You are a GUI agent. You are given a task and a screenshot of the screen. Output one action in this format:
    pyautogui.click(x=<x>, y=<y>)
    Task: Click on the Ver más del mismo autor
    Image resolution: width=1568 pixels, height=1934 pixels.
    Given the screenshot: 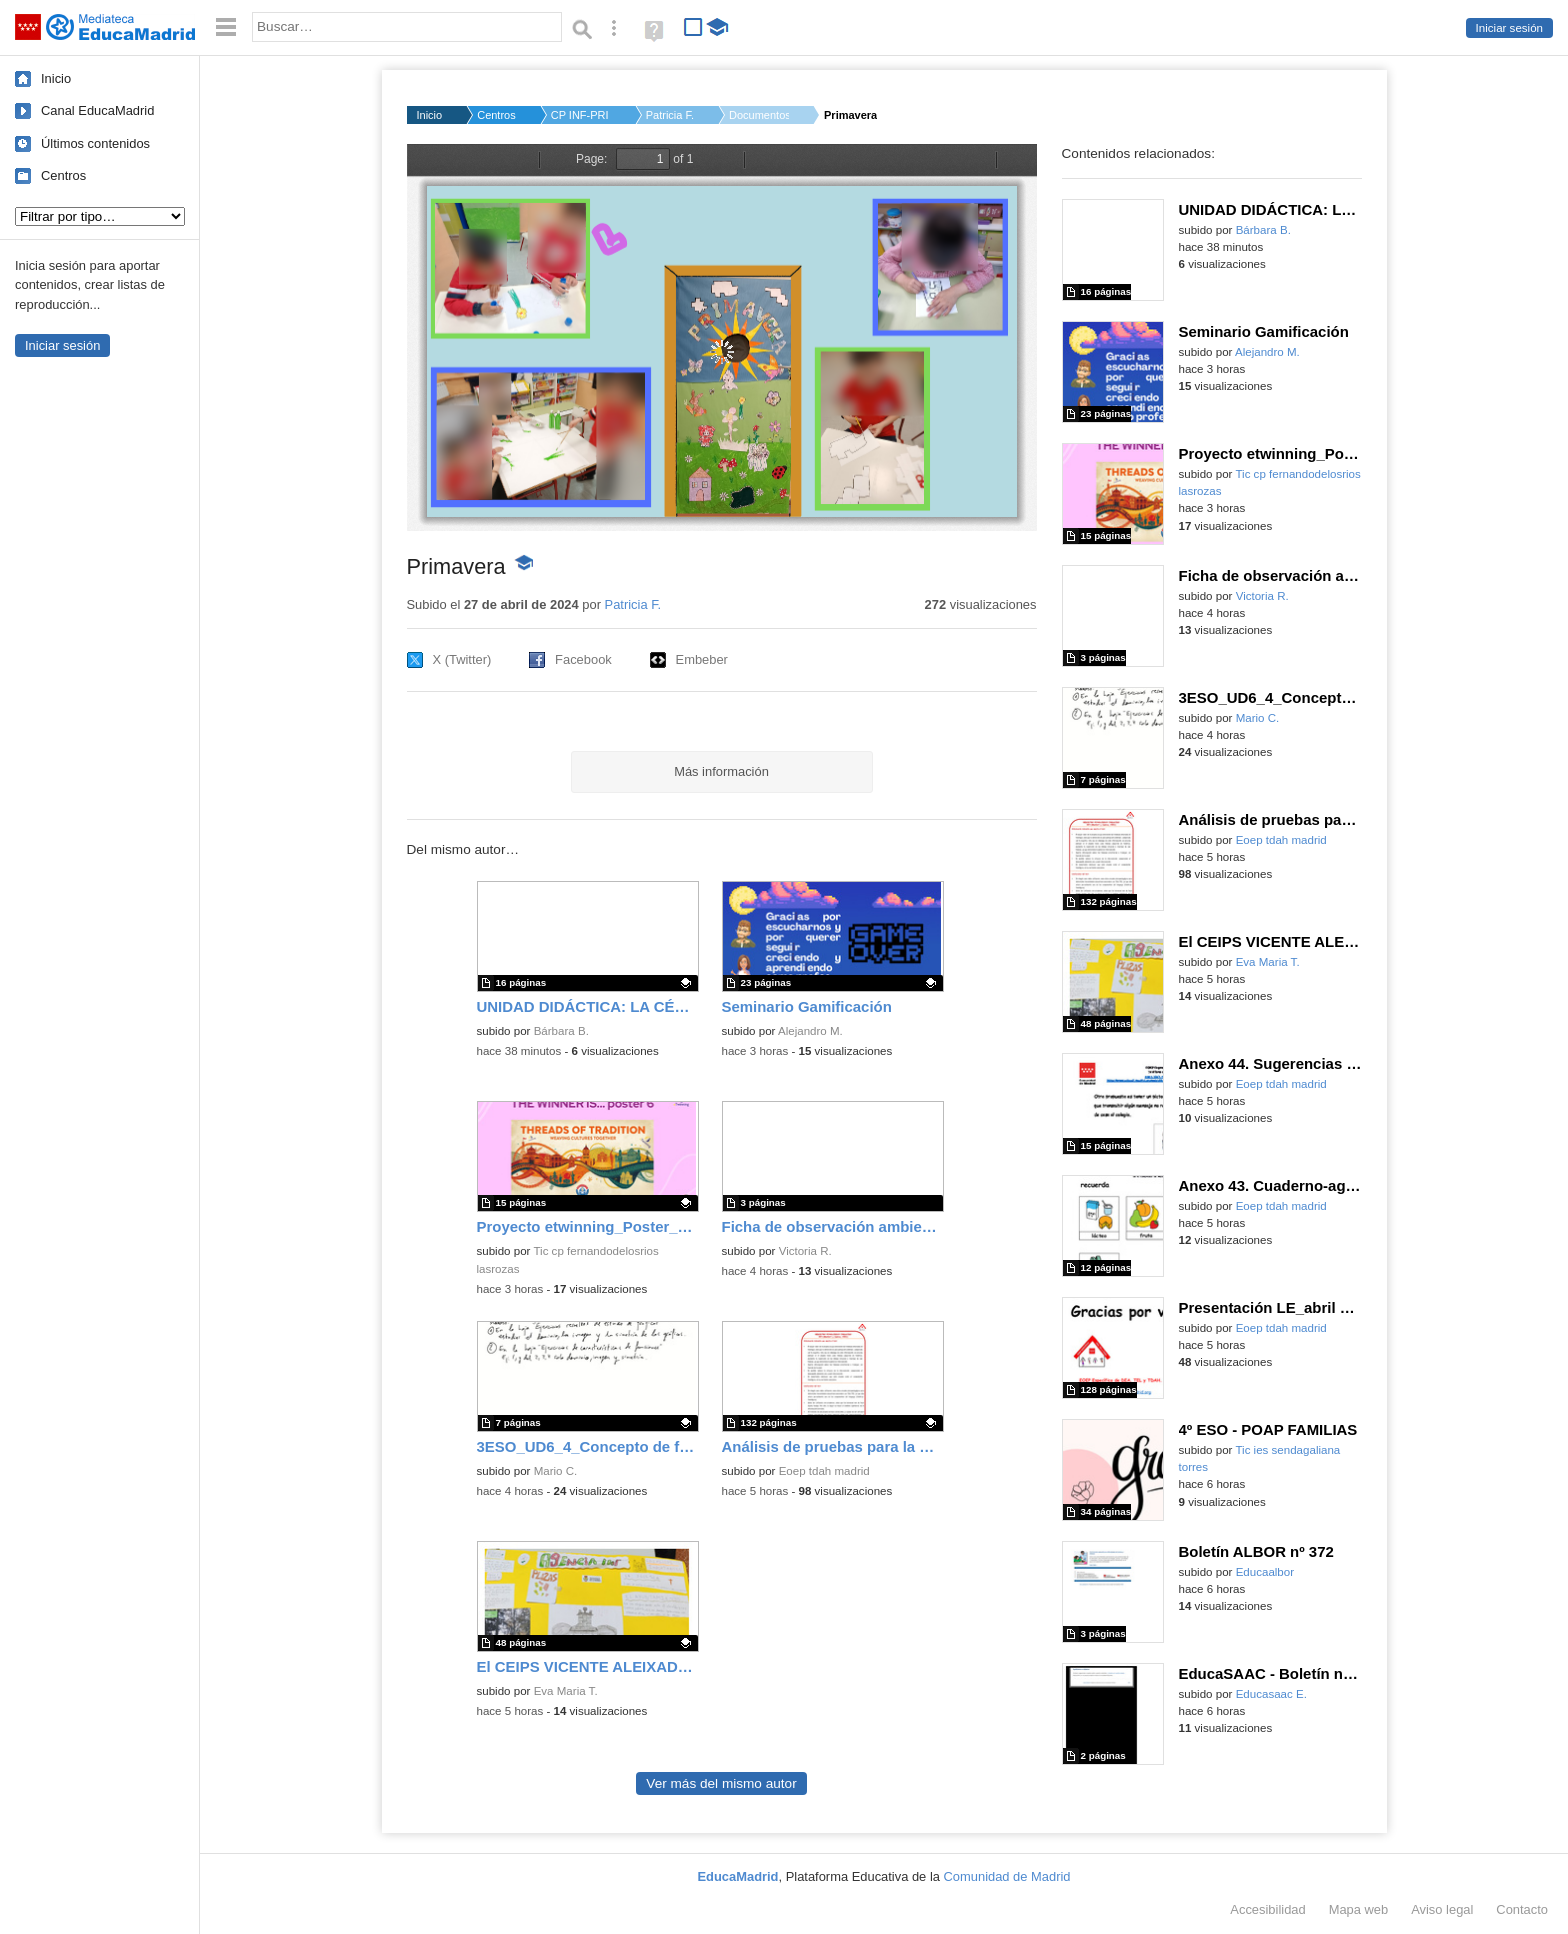 What is the action you would take?
    pyautogui.click(x=721, y=1783)
    